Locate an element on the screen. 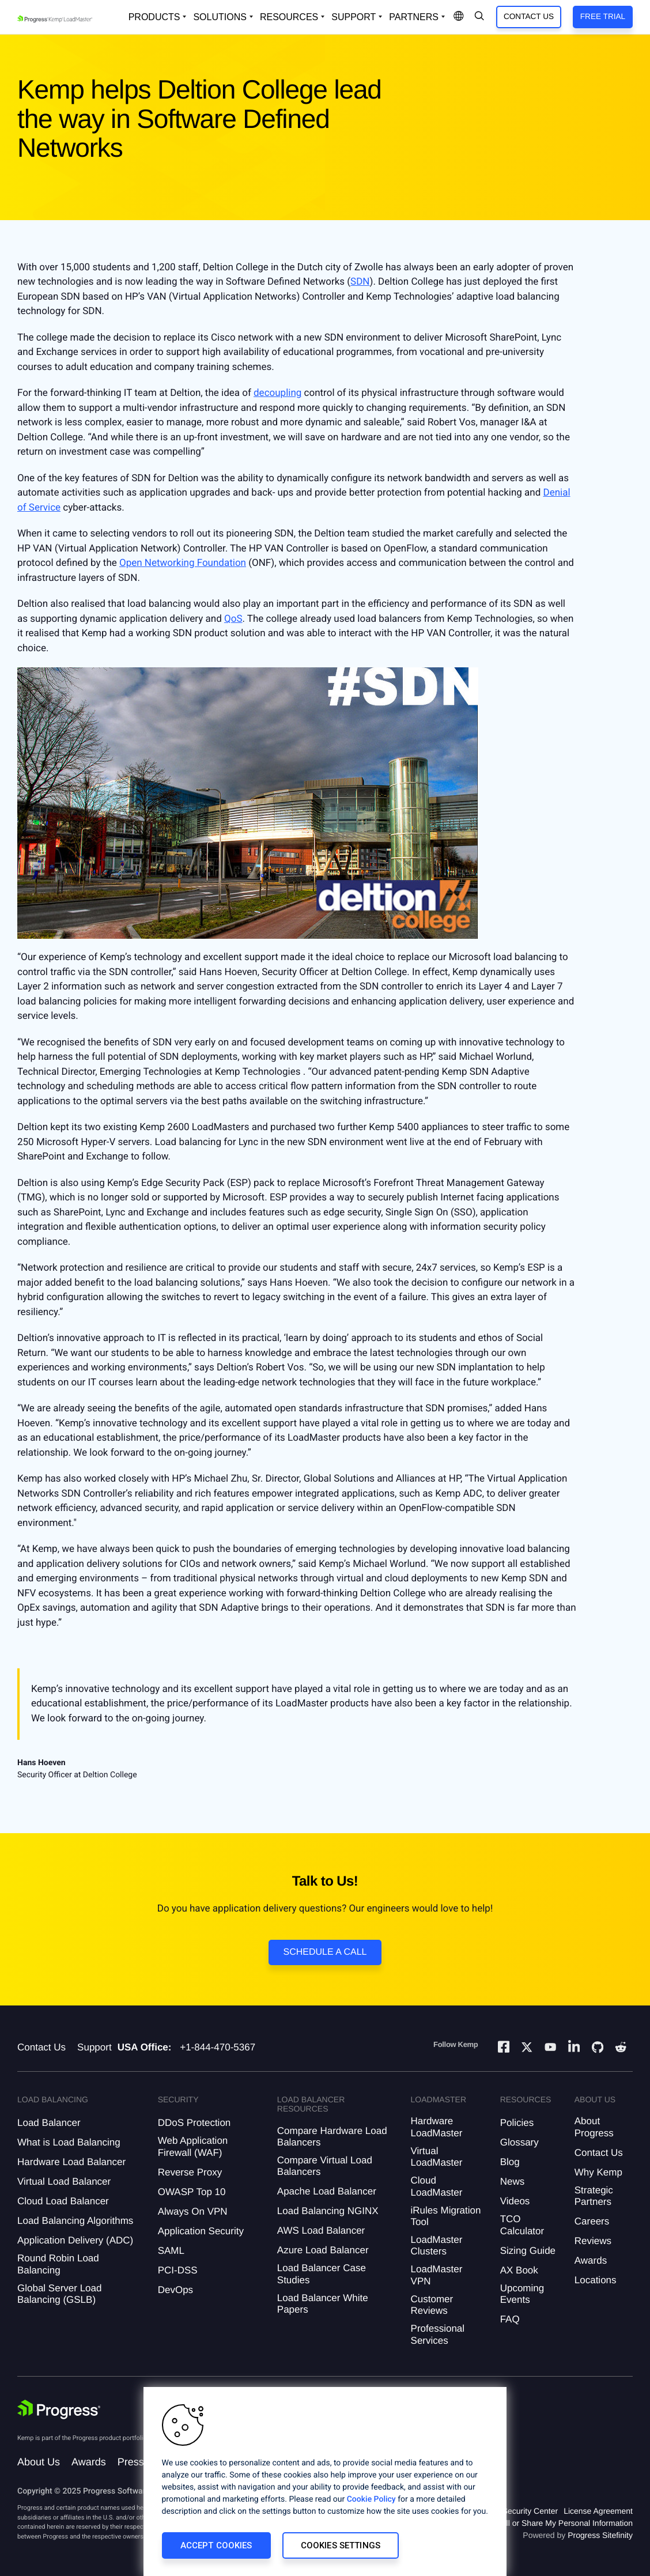  Load Balancing Algorithms is located at coordinates (75, 2220).